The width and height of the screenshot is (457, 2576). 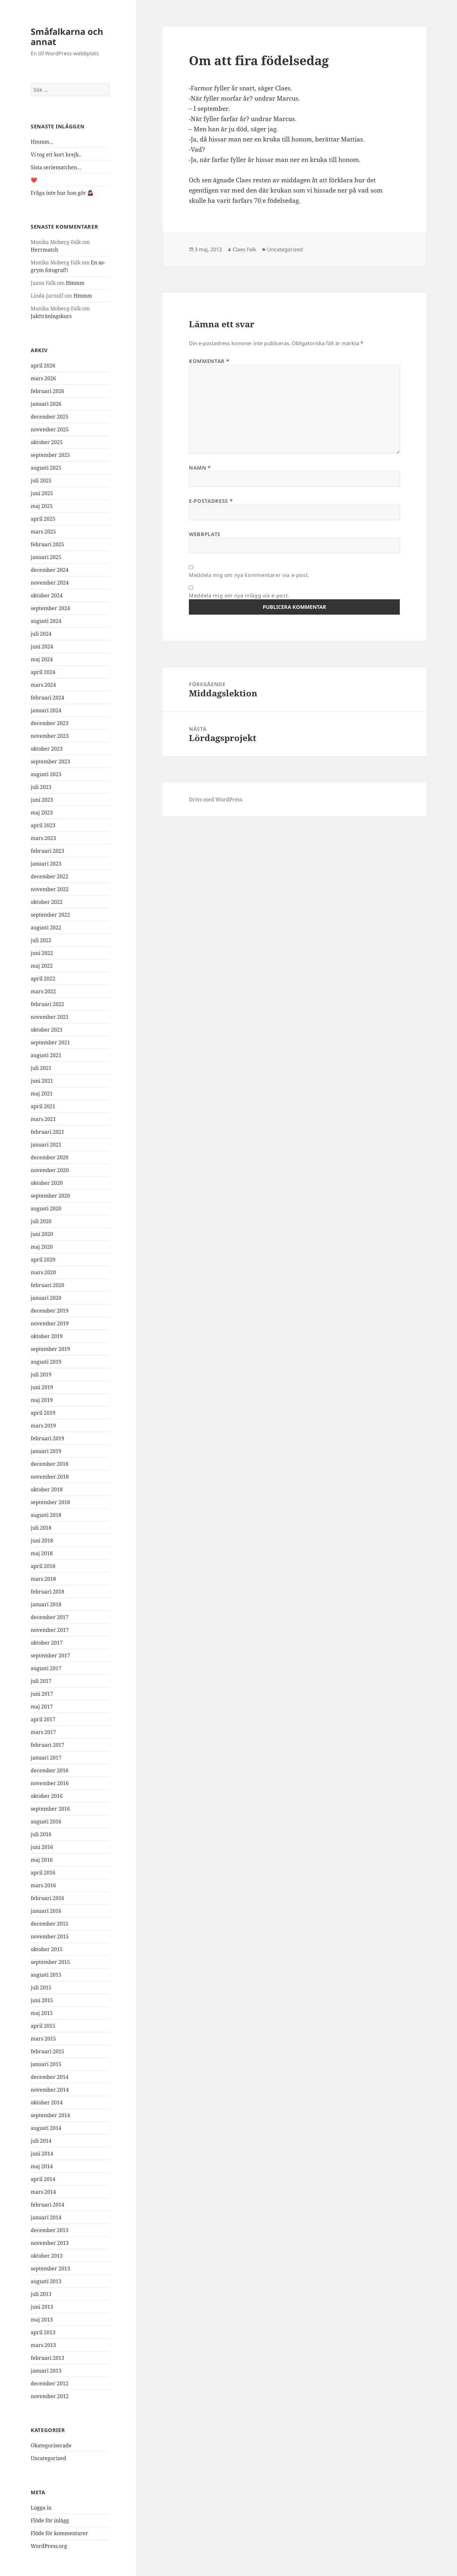 What do you see at coordinates (50, 1629) in the screenshot?
I see `november 2017` at bounding box center [50, 1629].